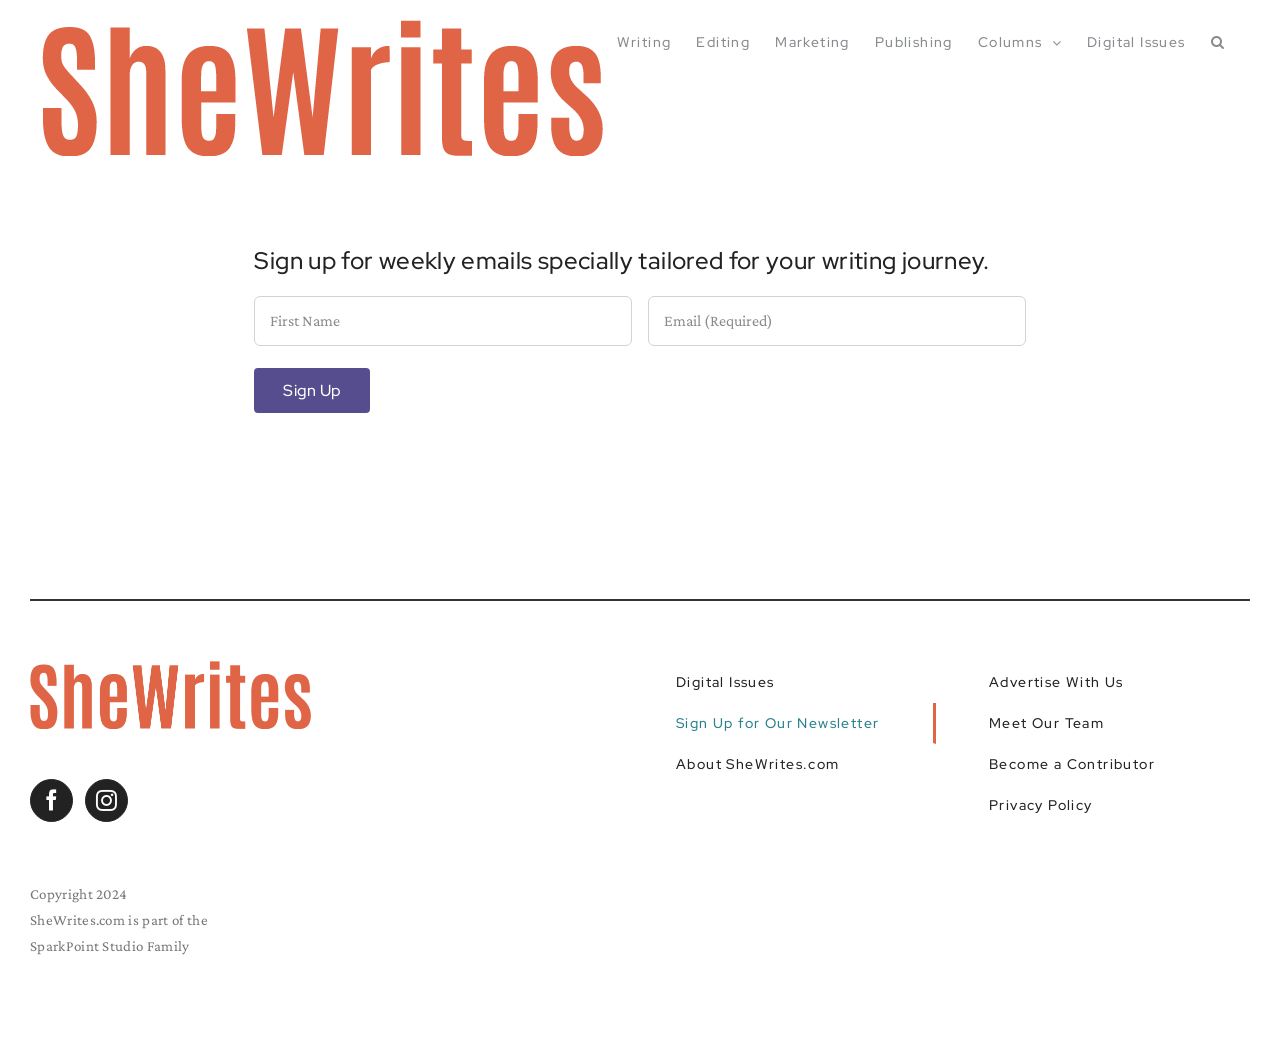 This screenshot has width=1280, height=1038. What do you see at coordinates (1218, 42) in the screenshot?
I see `[button]` at bounding box center [1218, 42].